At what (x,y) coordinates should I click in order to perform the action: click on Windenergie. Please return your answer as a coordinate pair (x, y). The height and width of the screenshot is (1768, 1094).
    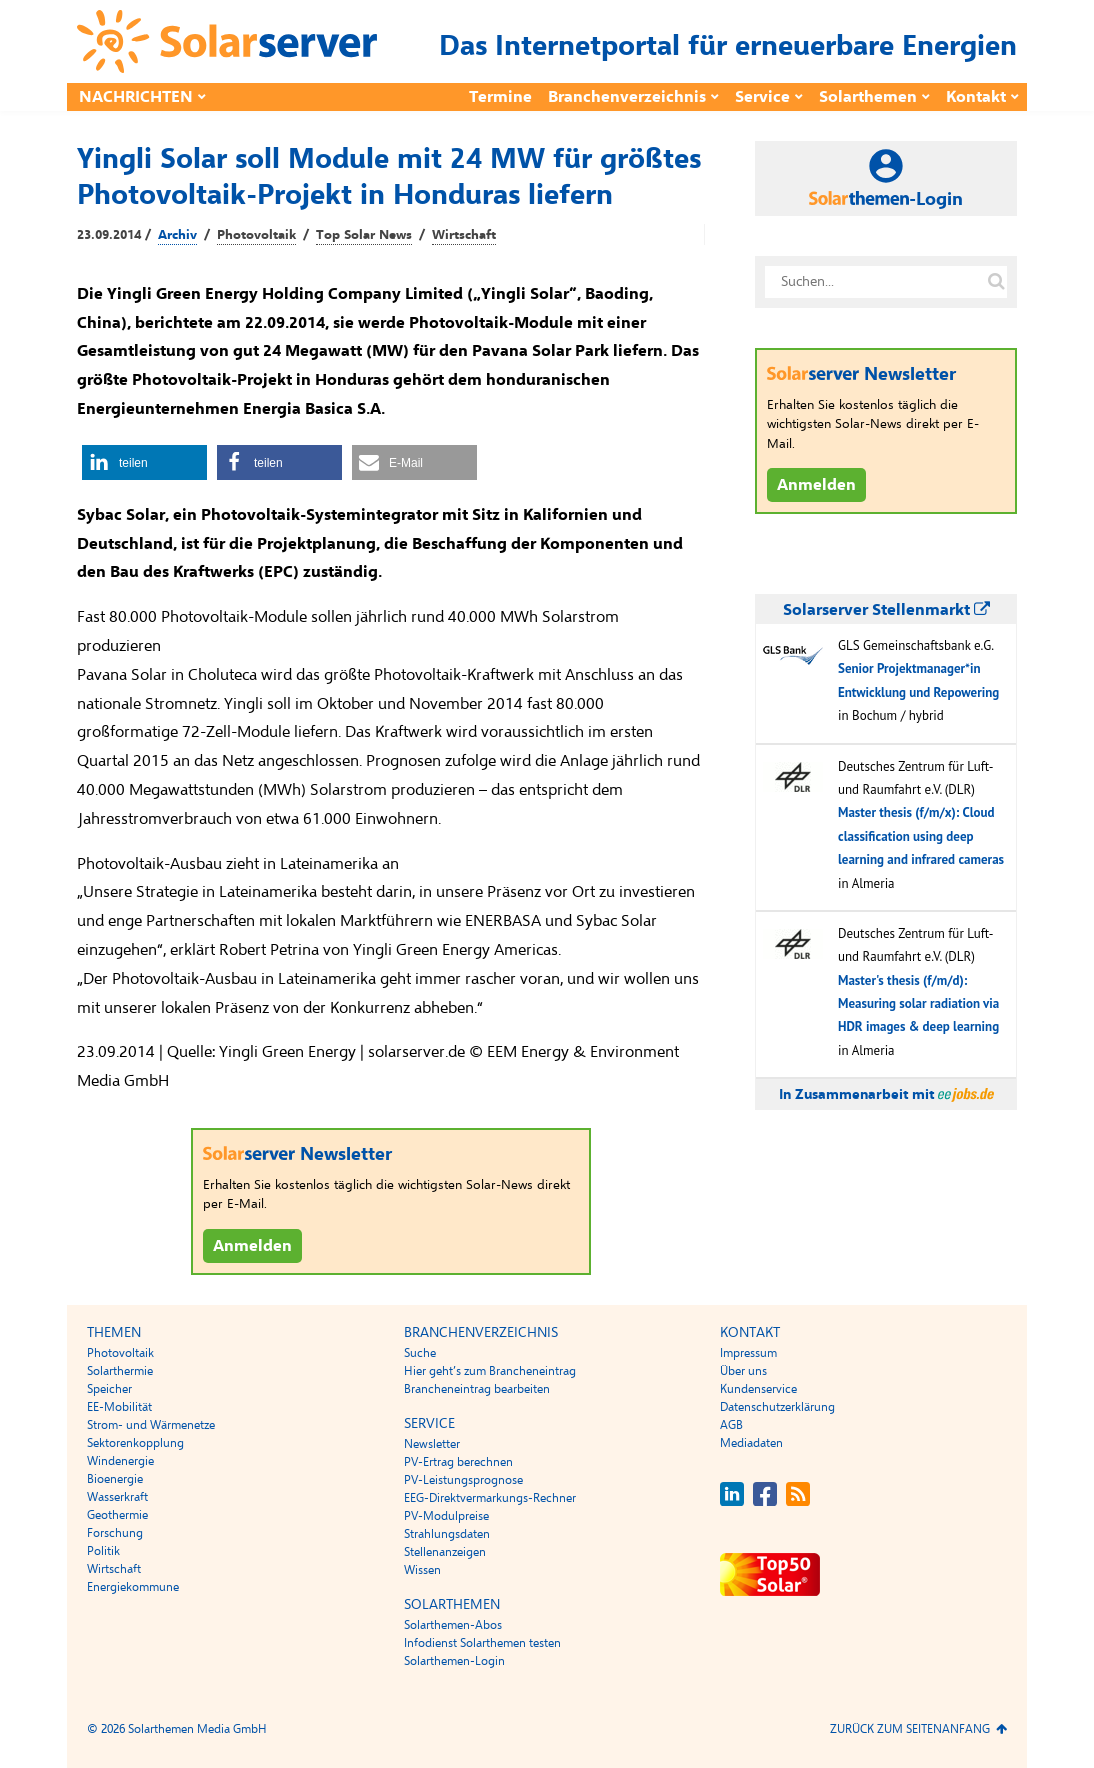
    Looking at the image, I should click on (120, 1461).